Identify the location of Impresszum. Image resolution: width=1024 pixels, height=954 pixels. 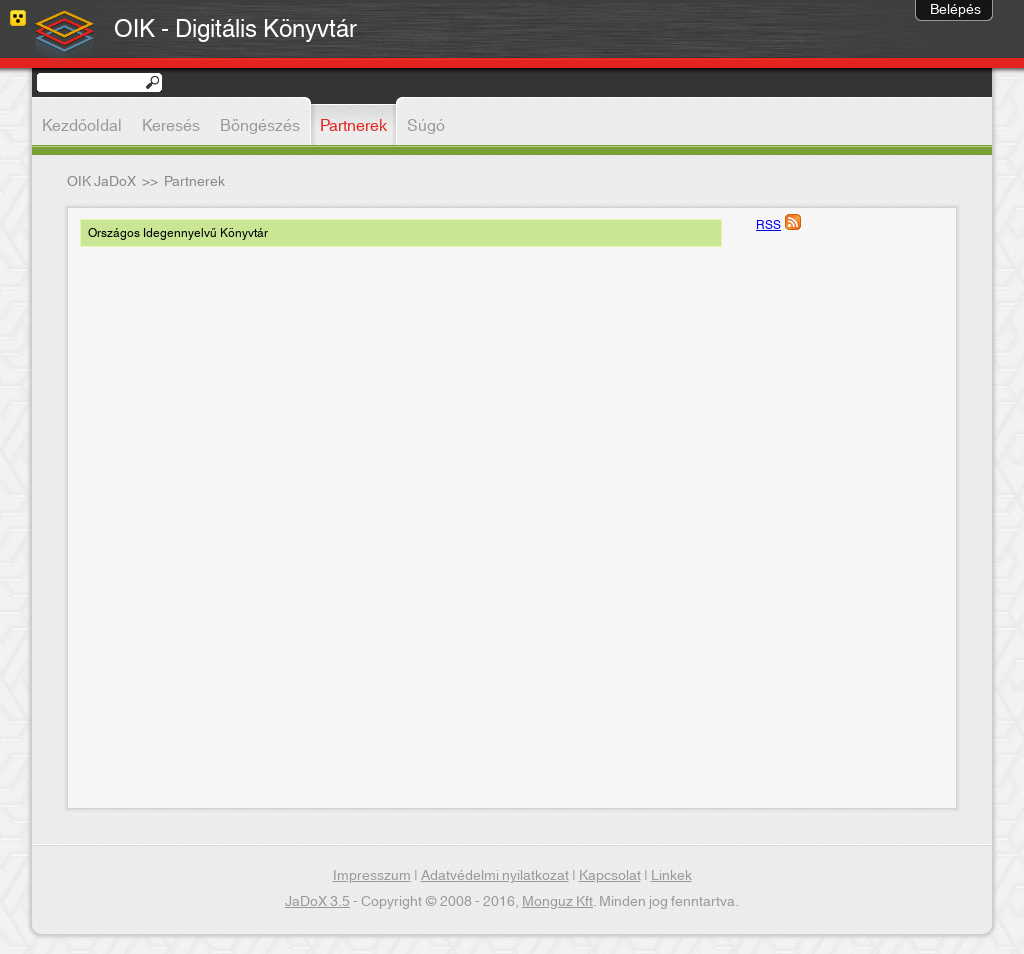
(372, 876).